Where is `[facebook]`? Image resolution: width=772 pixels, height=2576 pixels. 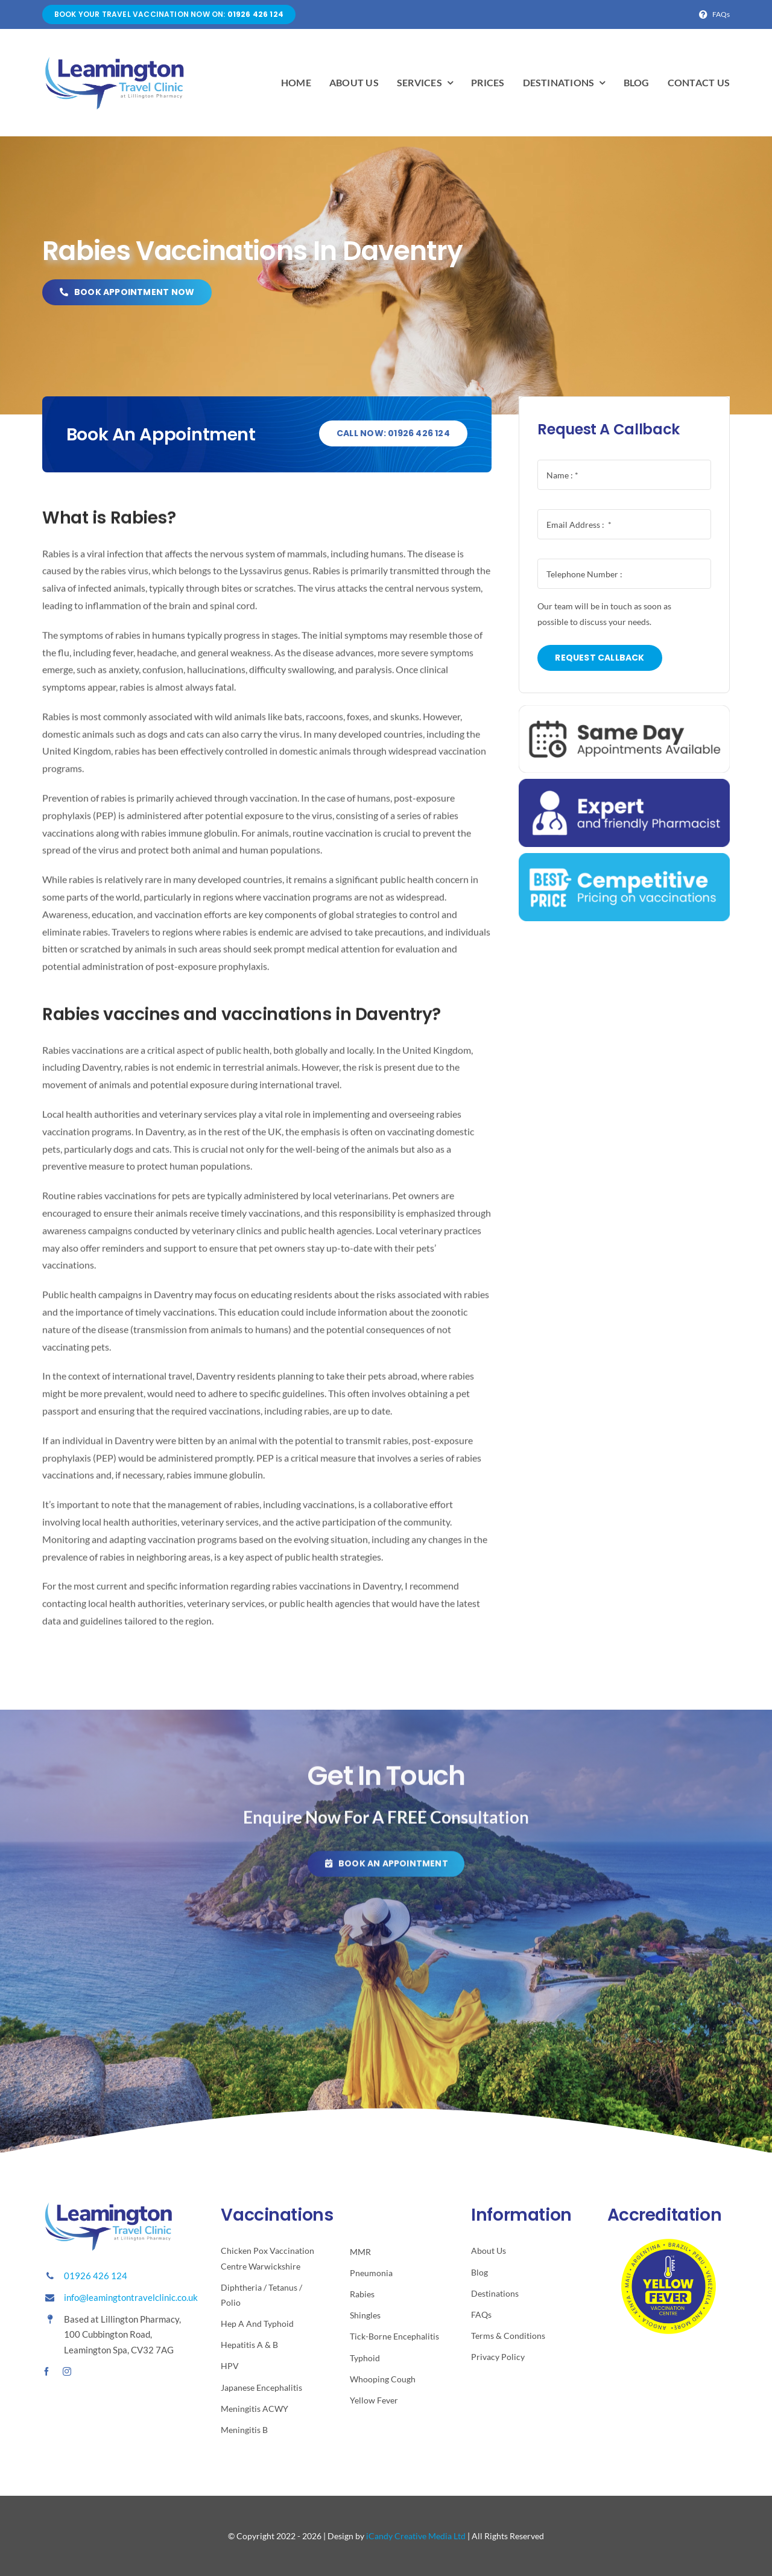 [facebook] is located at coordinates (46, 2371).